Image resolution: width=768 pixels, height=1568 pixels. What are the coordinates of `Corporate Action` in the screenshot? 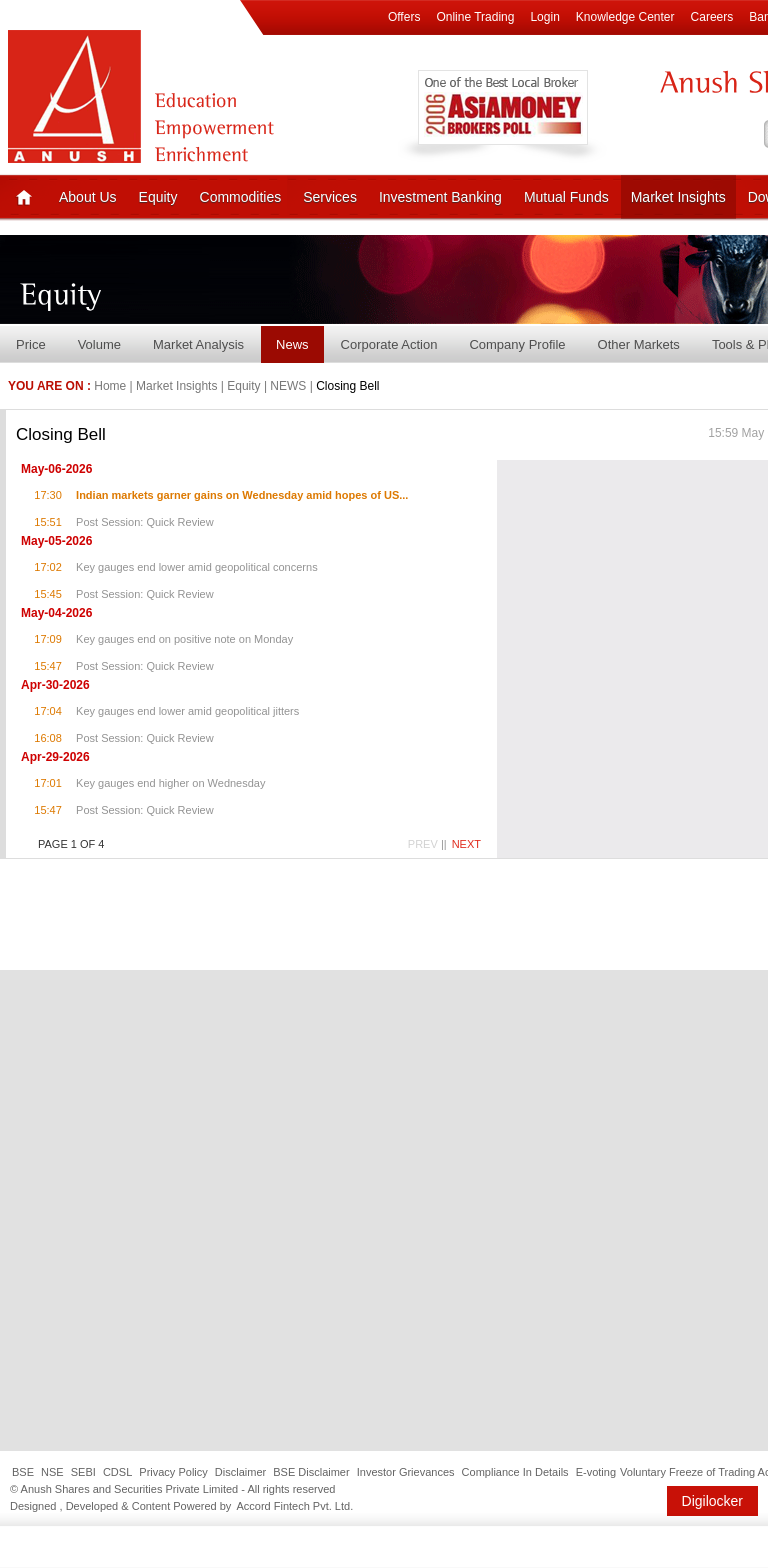 It's located at (389, 344).